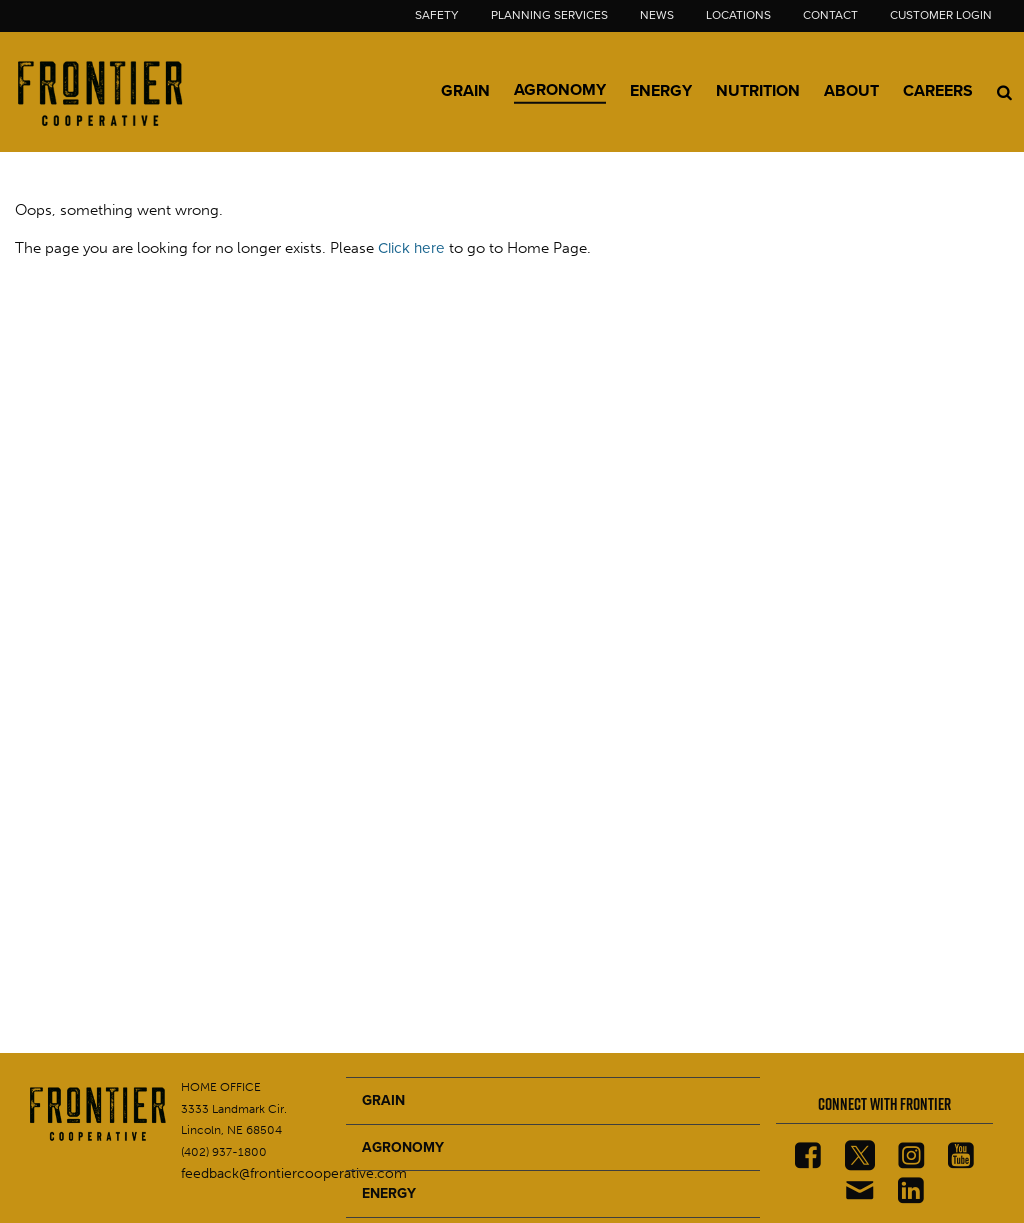 The width and height of the screenshot is (1024, 1223). What do you see at coordinates (411, 248) in the screenshot?
I see `Click here` at bounding box center [411, 248].